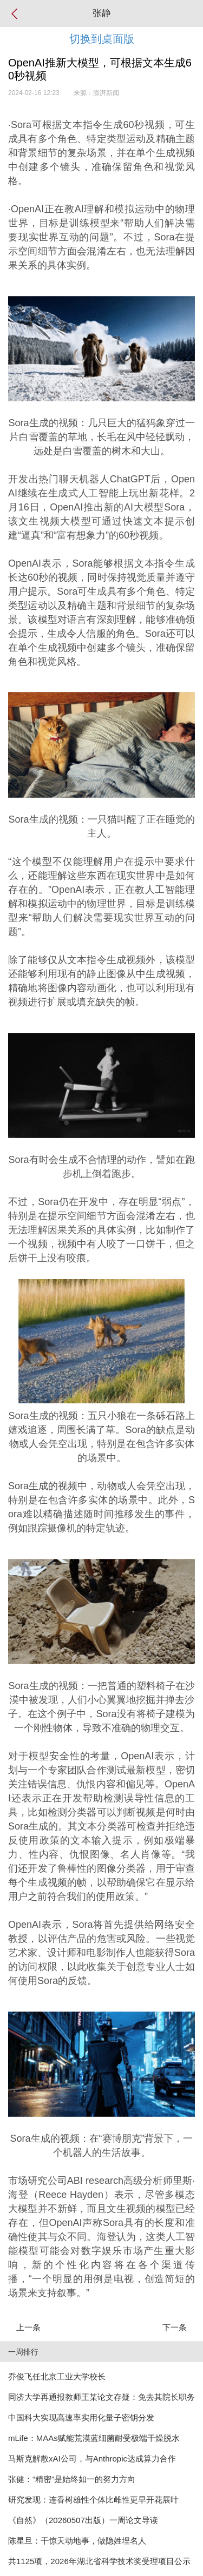  Describe the element at coordinates (94, 2438) in the screenshot. I see `mLife：MAAs赋能荒漠蓝细菌耐受极端干燥脱水` at that location.